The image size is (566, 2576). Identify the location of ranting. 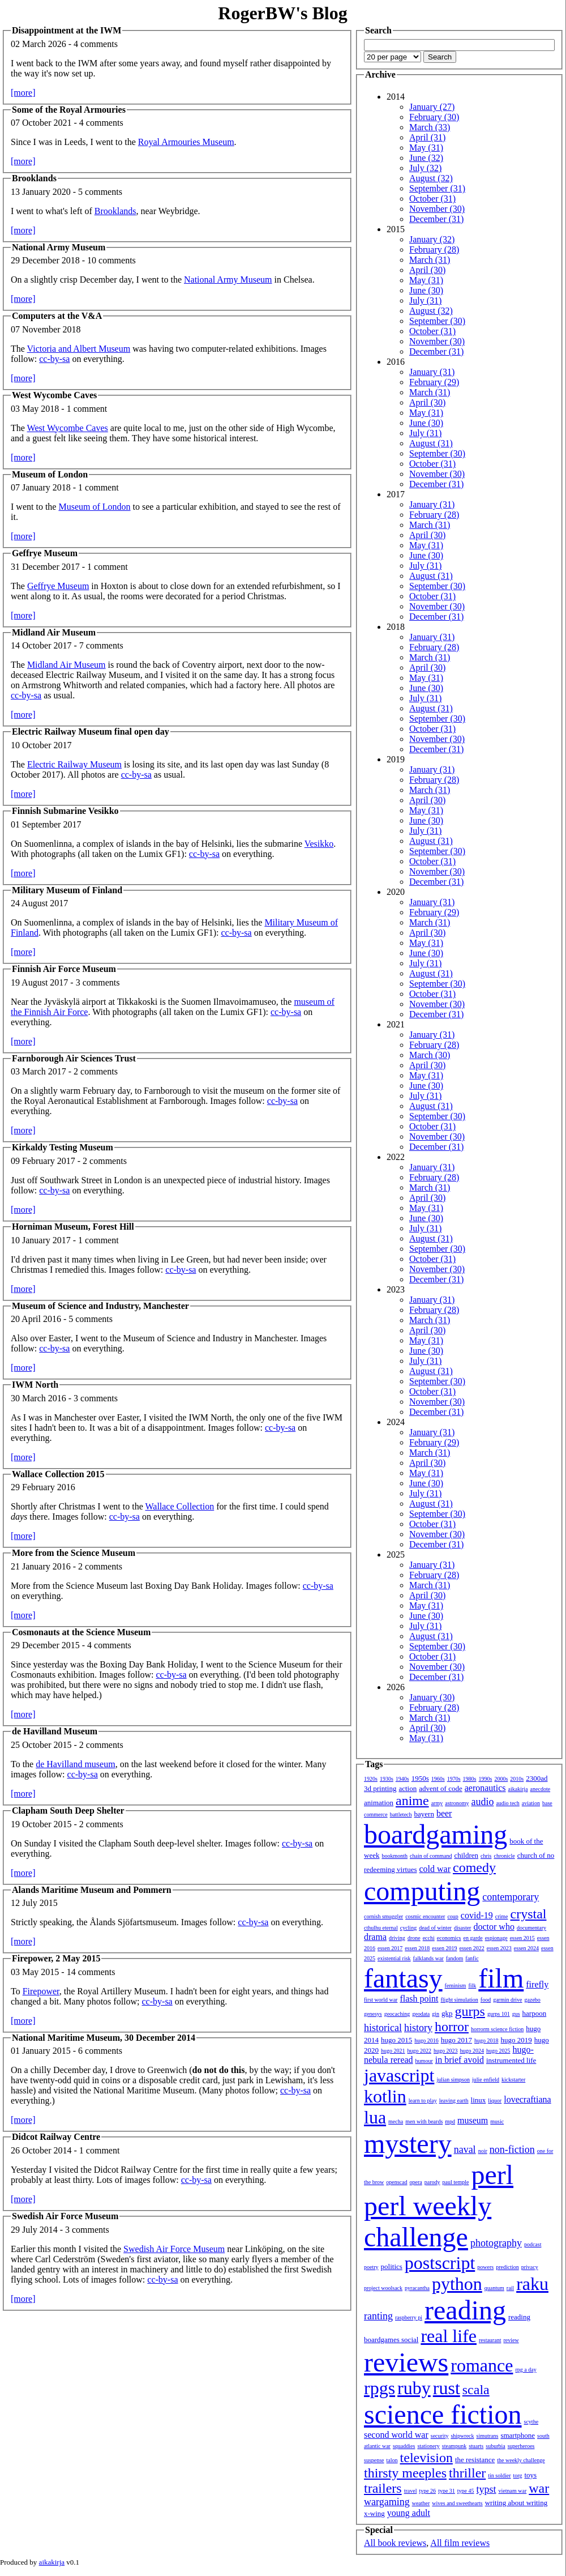
(378, 2316).